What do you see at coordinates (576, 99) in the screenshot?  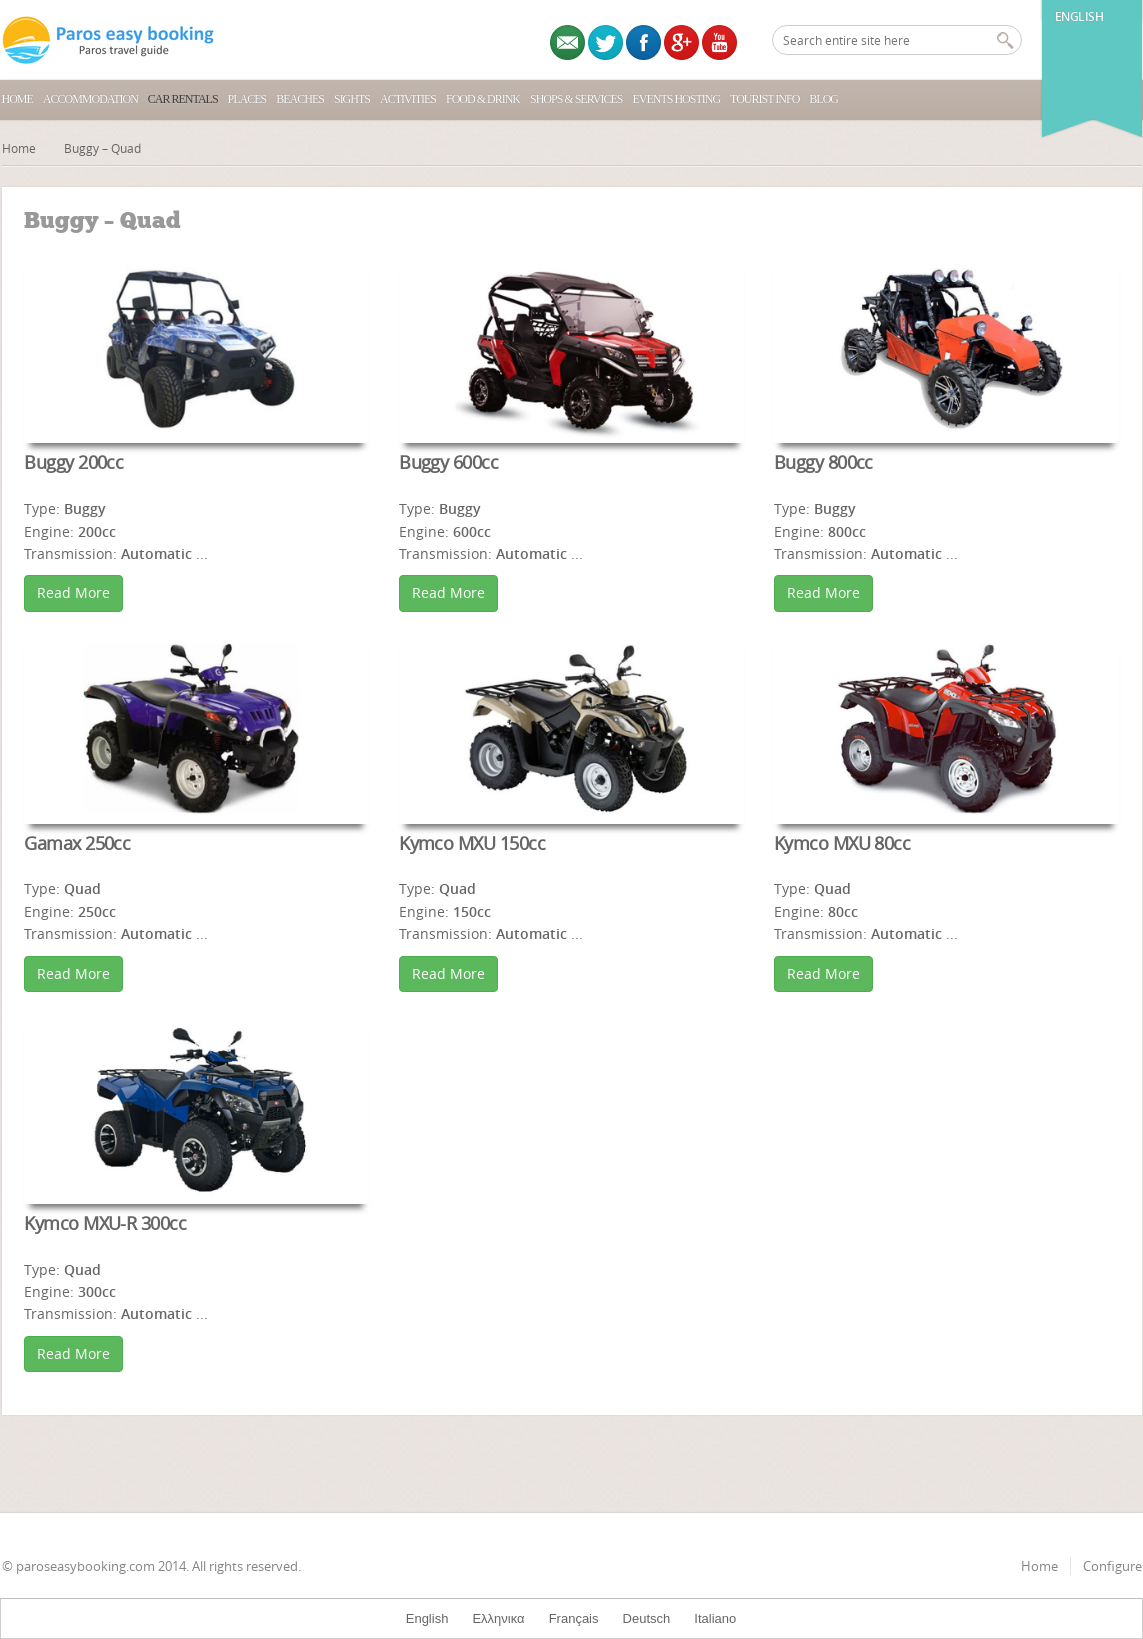 I see `Shops & Services` at bounding box center [576, 99].